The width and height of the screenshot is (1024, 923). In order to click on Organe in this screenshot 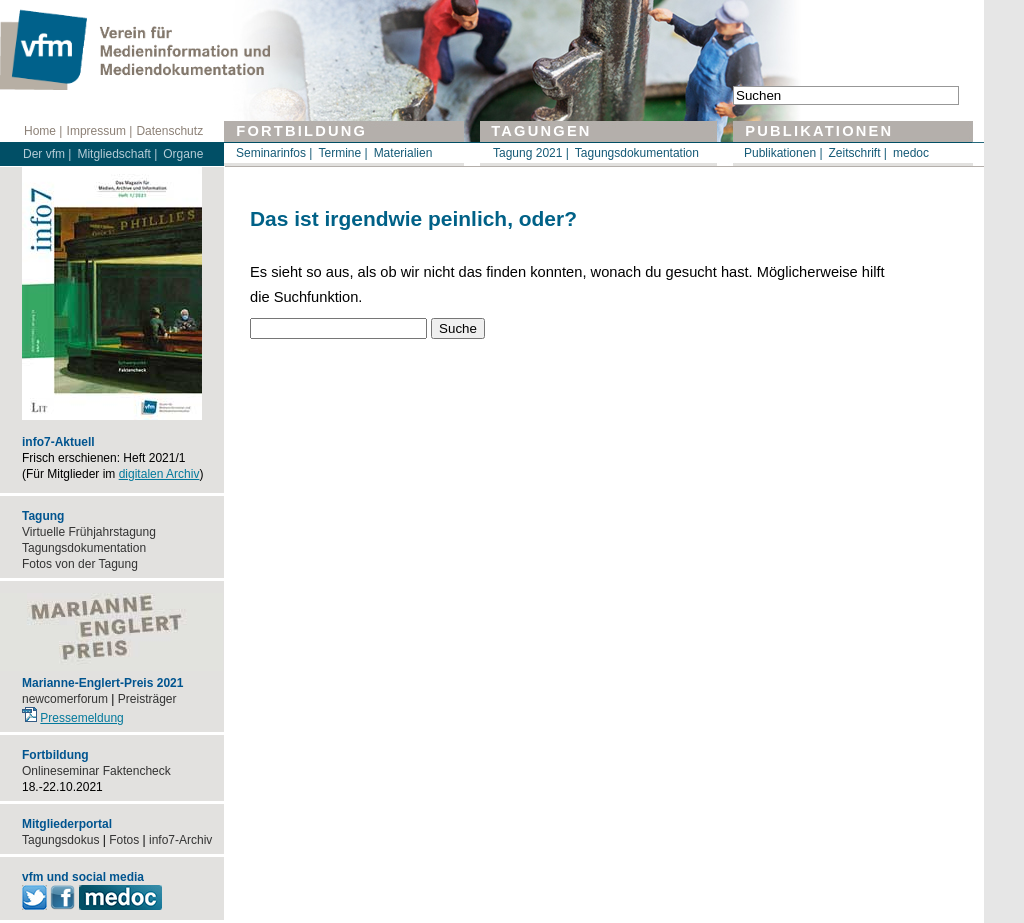, I will do `click(183, 154)`.